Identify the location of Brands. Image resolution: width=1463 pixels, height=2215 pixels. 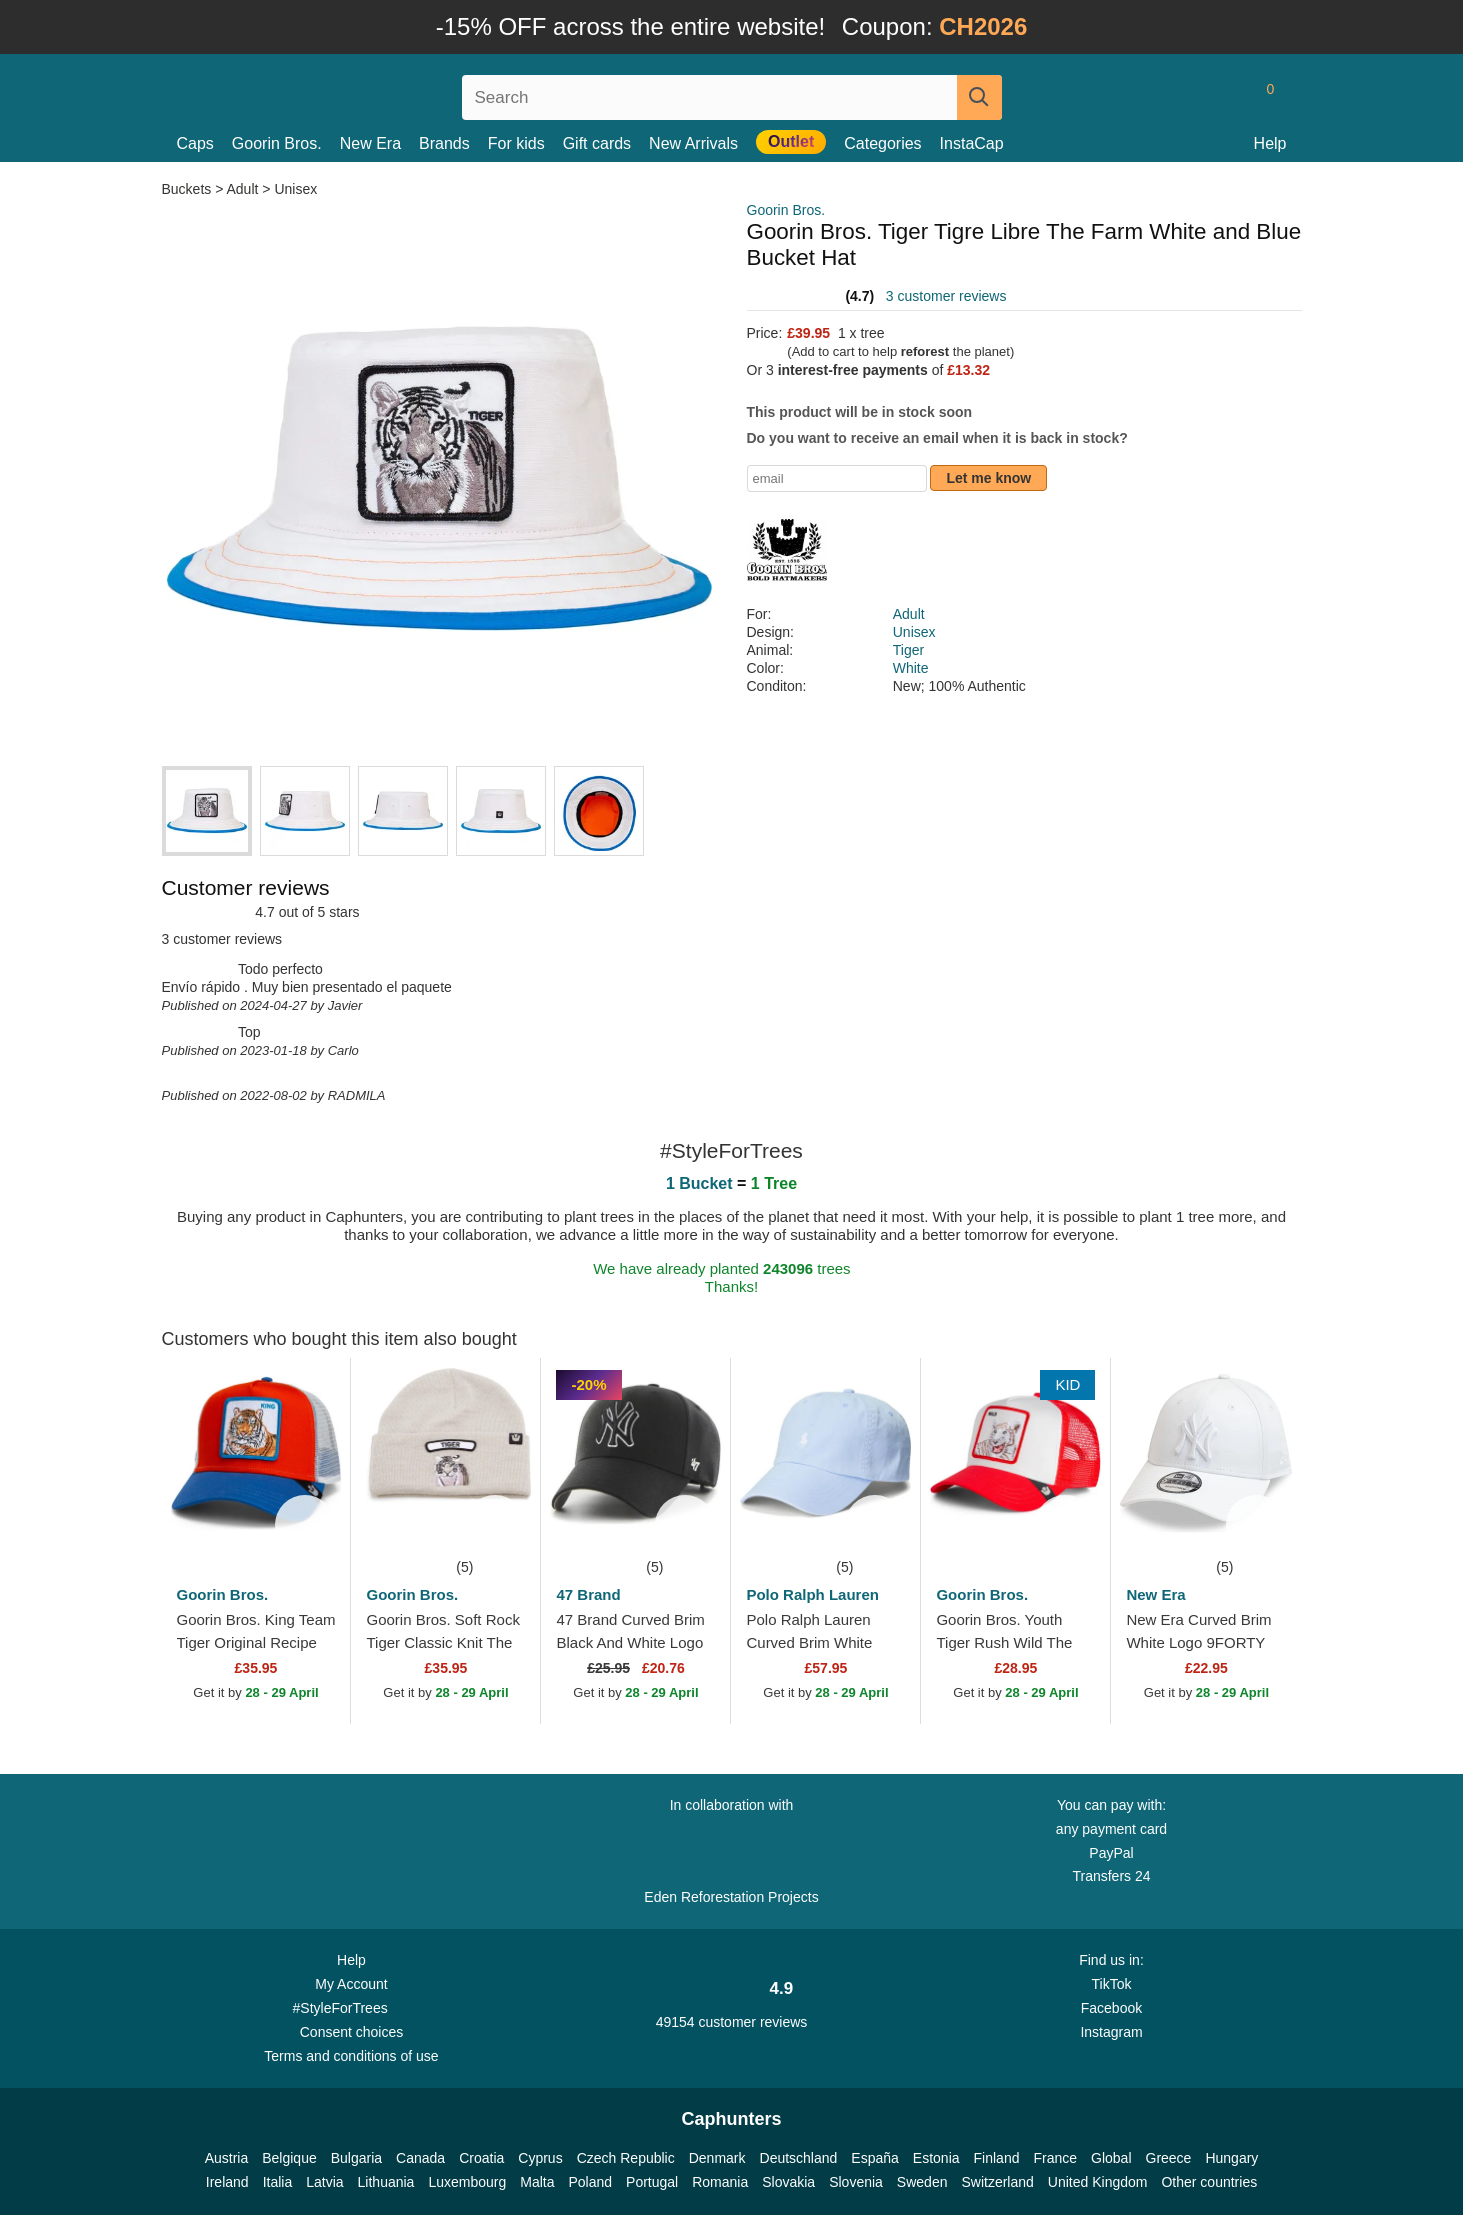
(444, 143).